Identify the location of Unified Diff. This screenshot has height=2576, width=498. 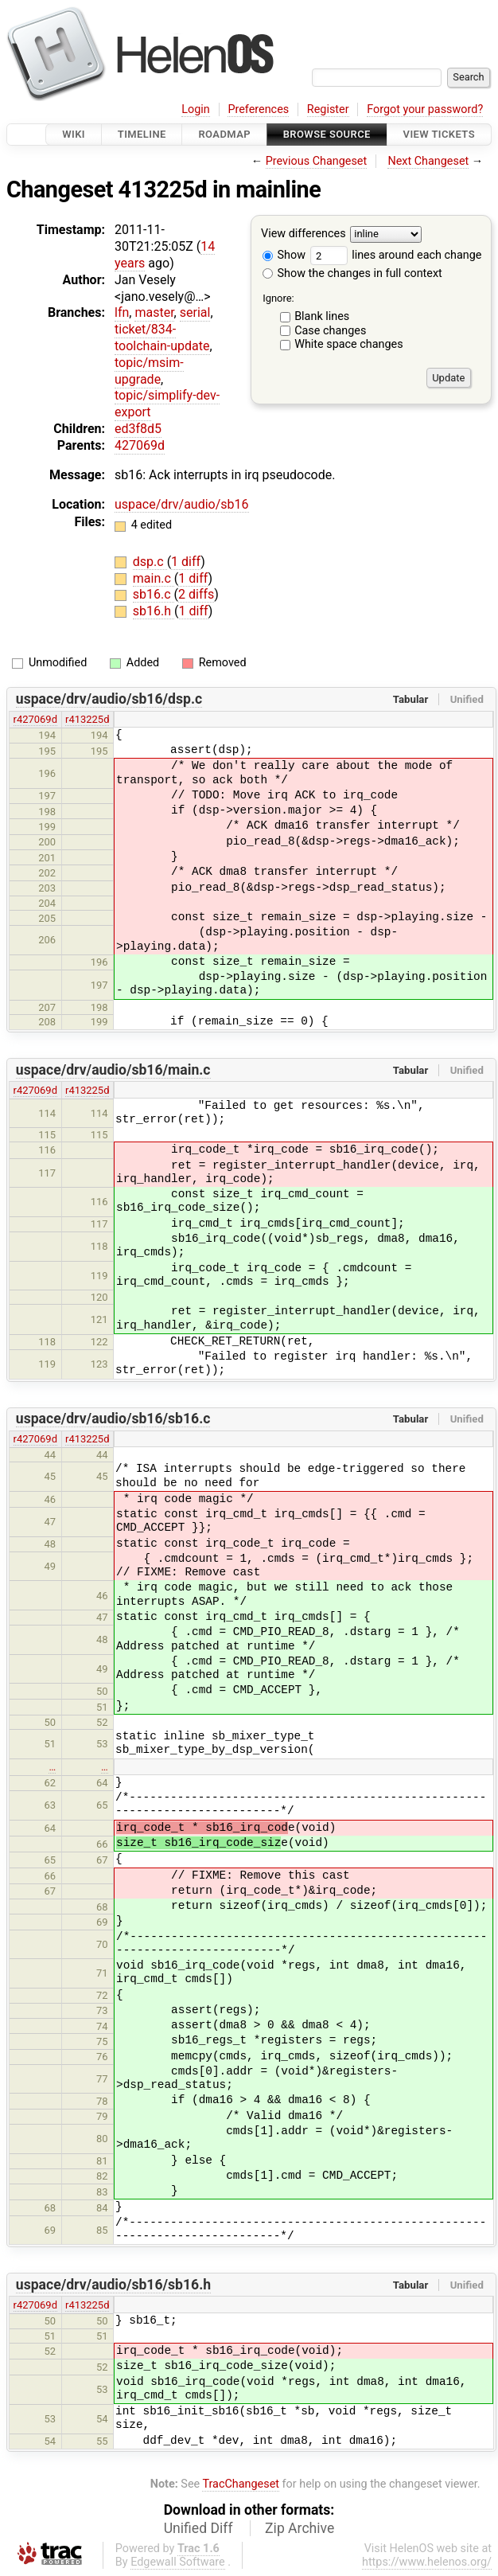
(198, 2528).